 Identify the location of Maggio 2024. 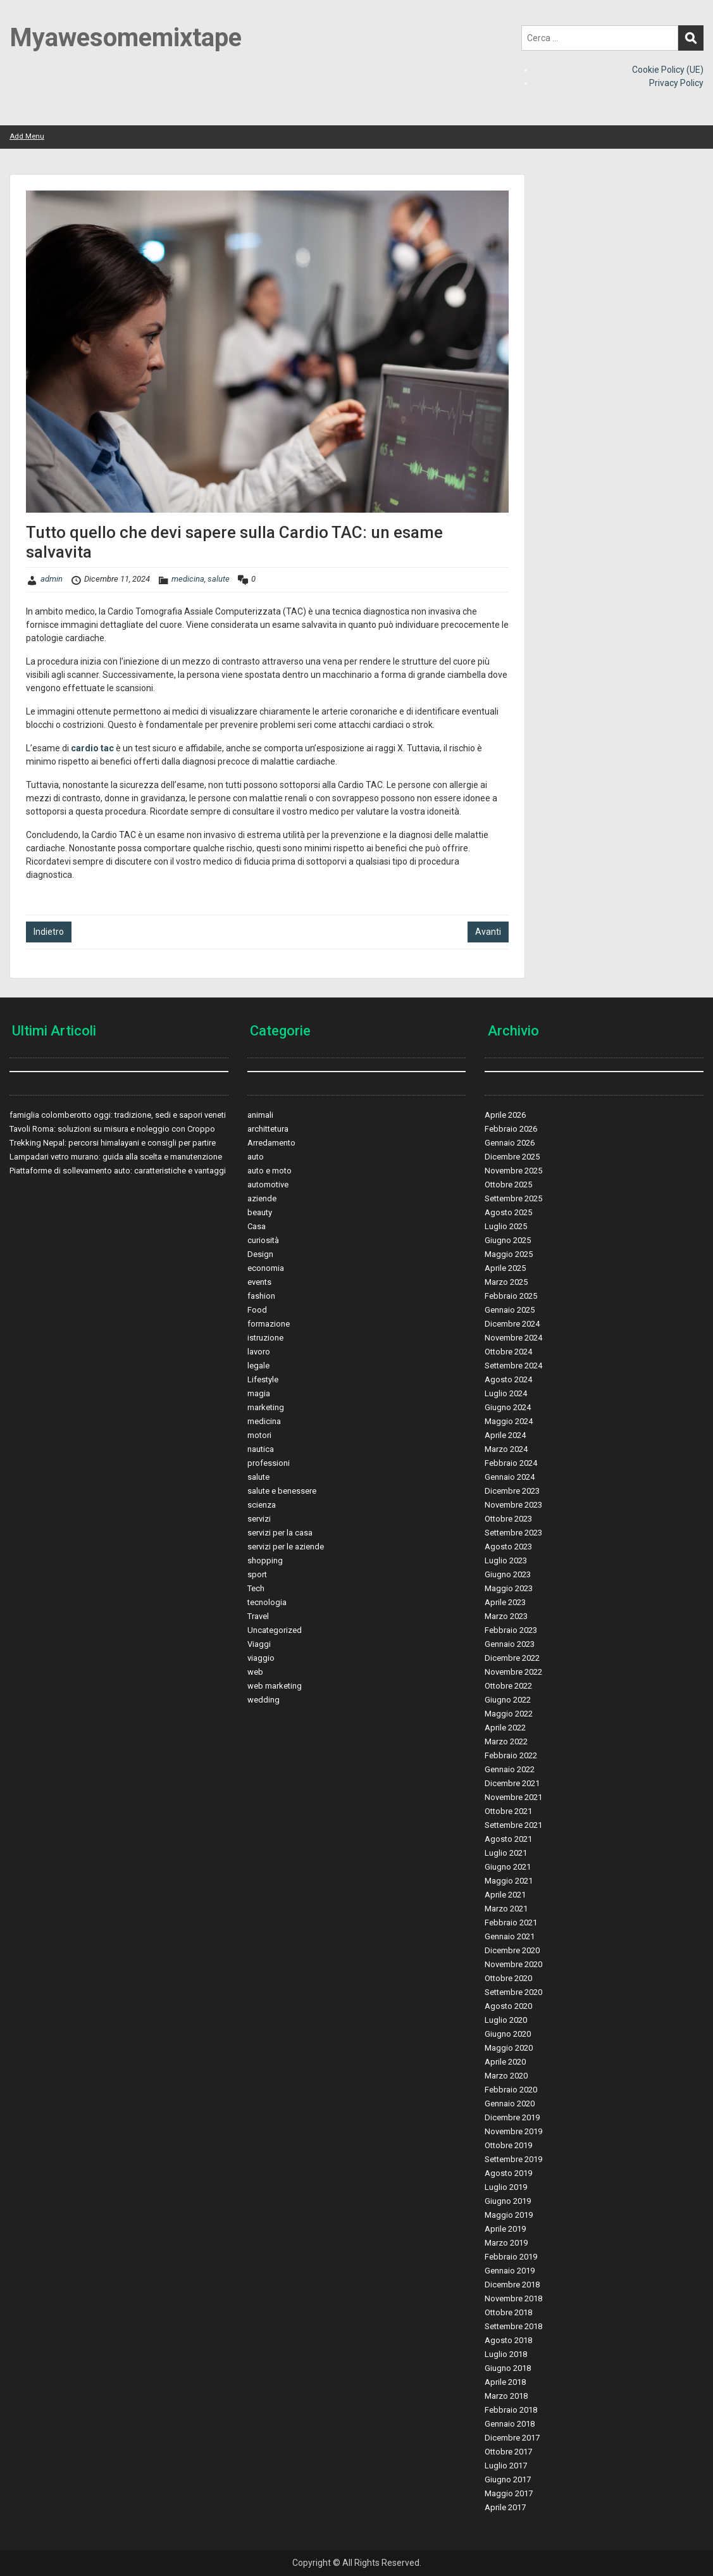
(509, 1421).